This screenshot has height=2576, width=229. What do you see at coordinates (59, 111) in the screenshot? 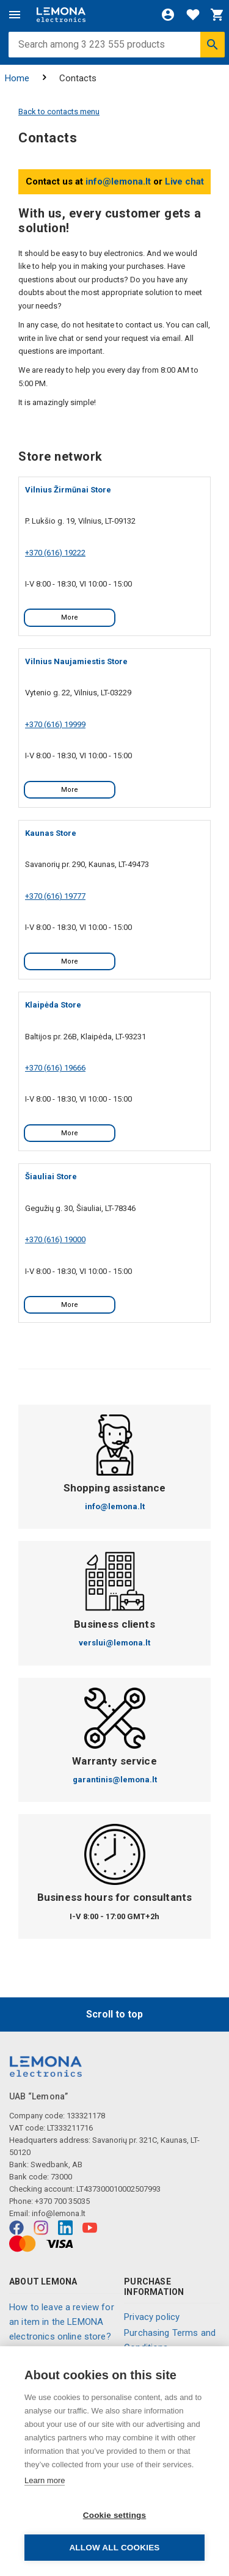
I see `Back to contacts menu` at bounding box center [59, 111].